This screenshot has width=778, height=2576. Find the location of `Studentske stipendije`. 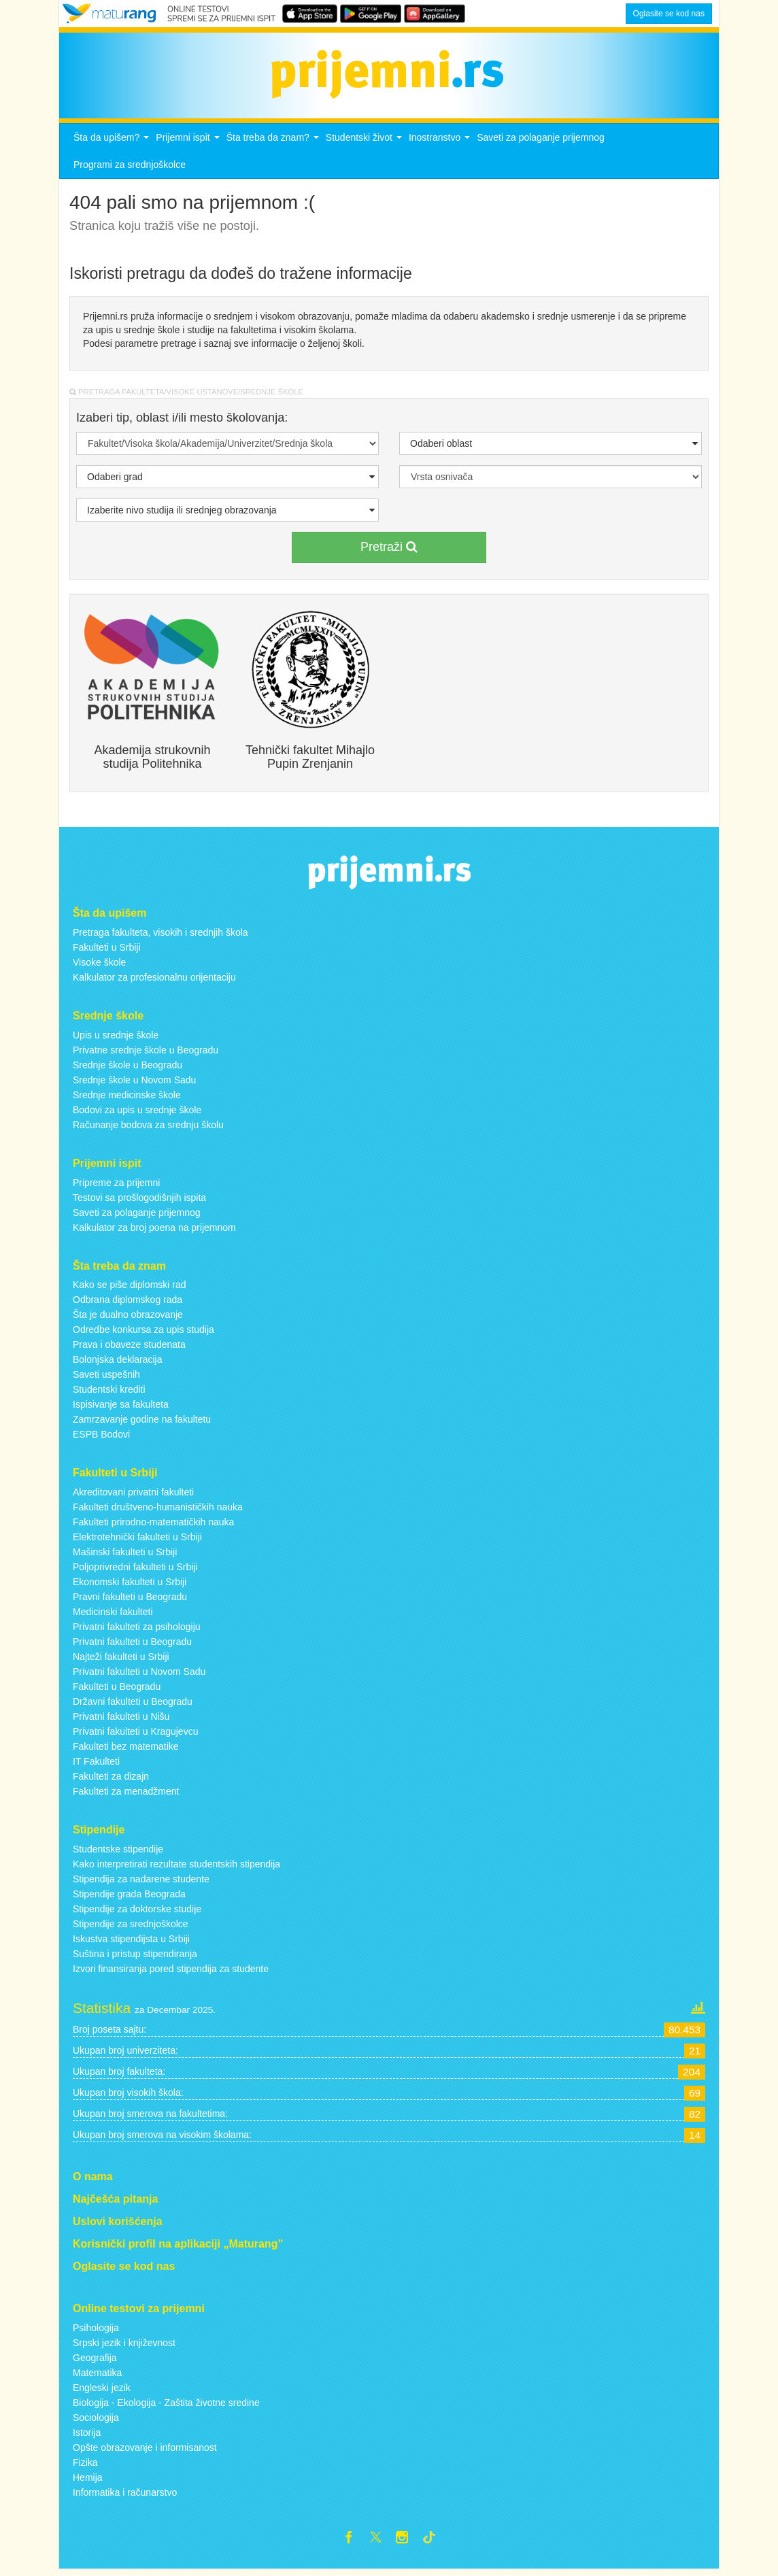

Studentske stipendije is located at coordinates (118, 1853).